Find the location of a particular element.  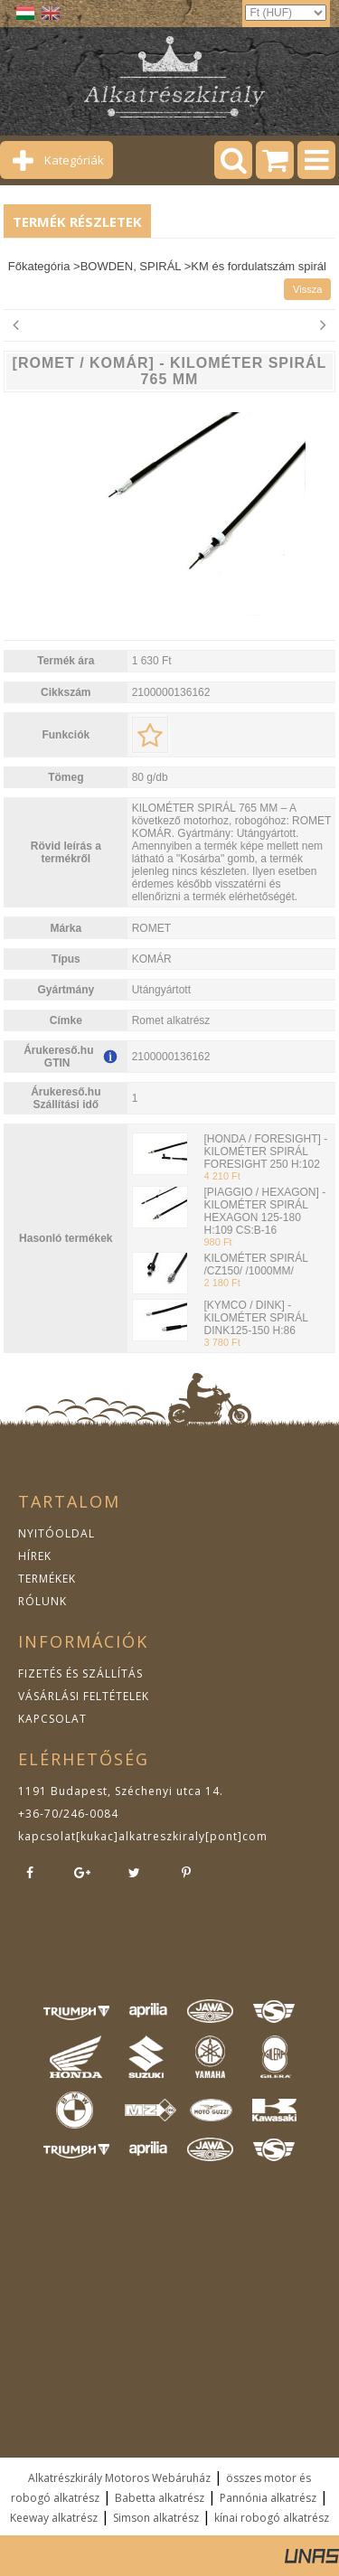

+36-70/246-0084 is located at coordinates (68, 1813).